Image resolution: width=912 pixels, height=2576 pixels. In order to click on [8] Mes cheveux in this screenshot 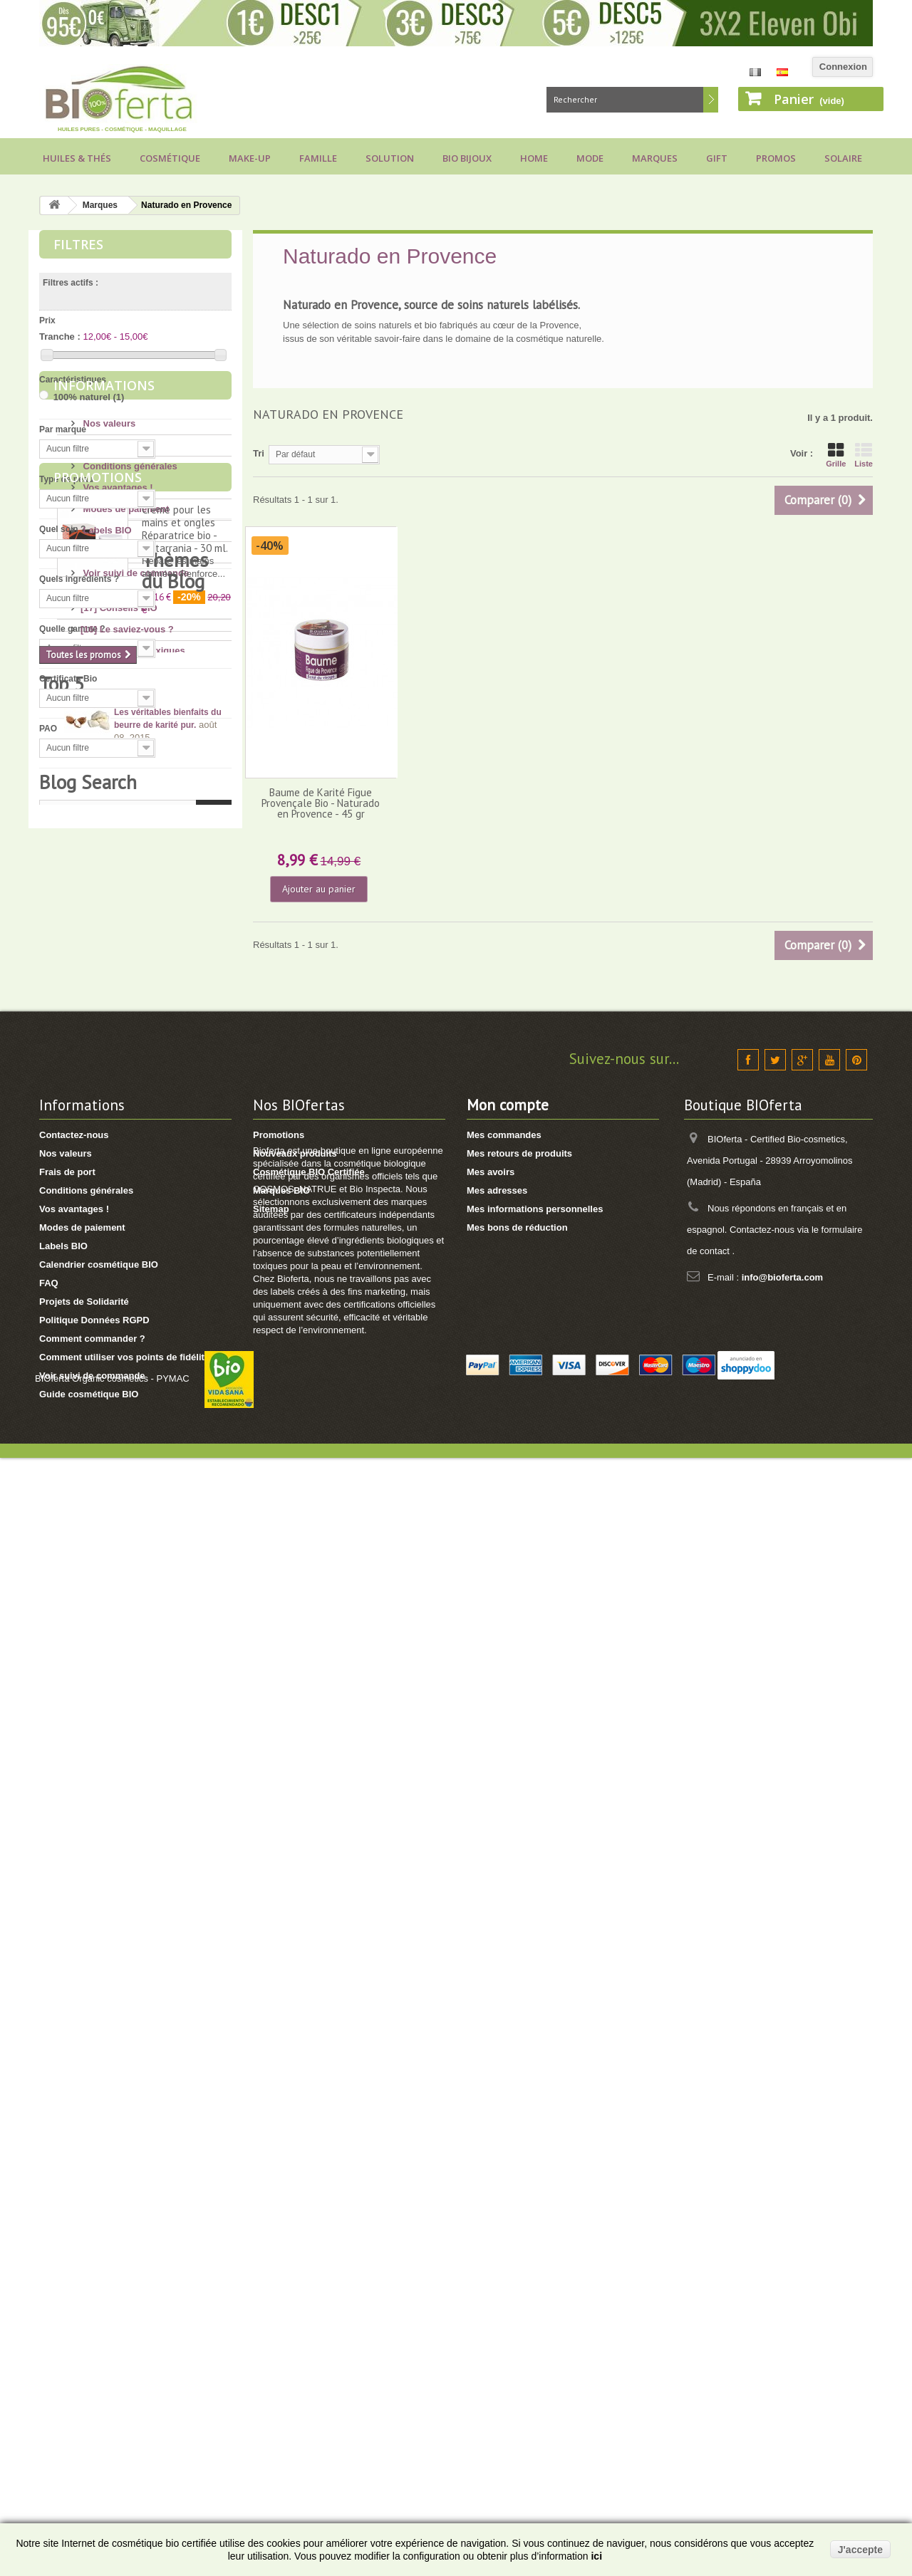, I will do `click(116, 1400)`.